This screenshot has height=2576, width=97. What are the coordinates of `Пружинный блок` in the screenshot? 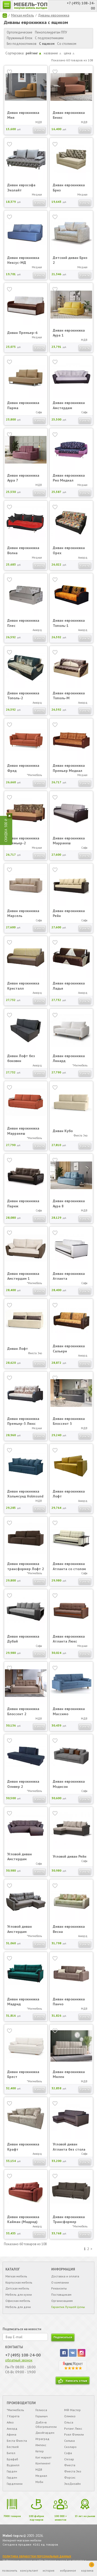 It's located at (19, 38).